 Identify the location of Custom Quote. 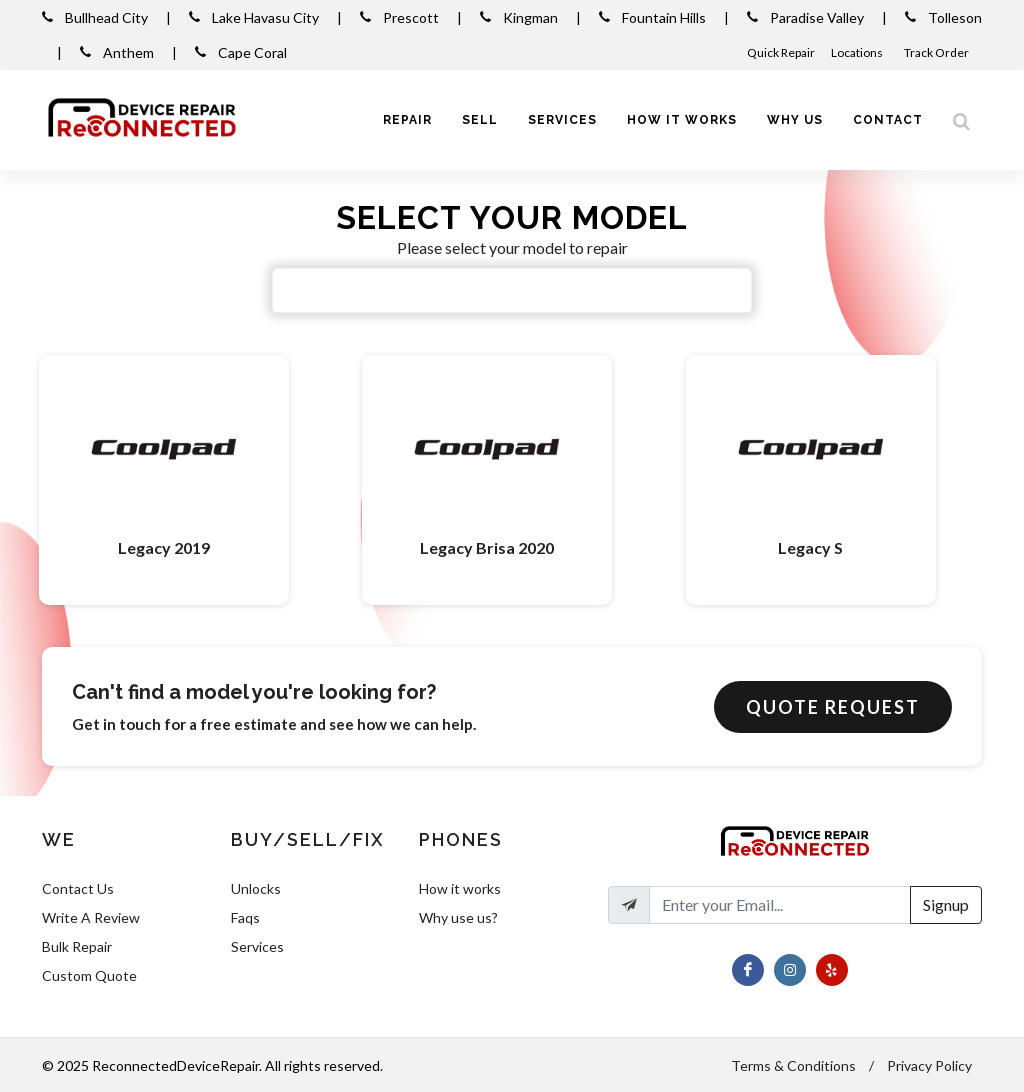
(89, 975).